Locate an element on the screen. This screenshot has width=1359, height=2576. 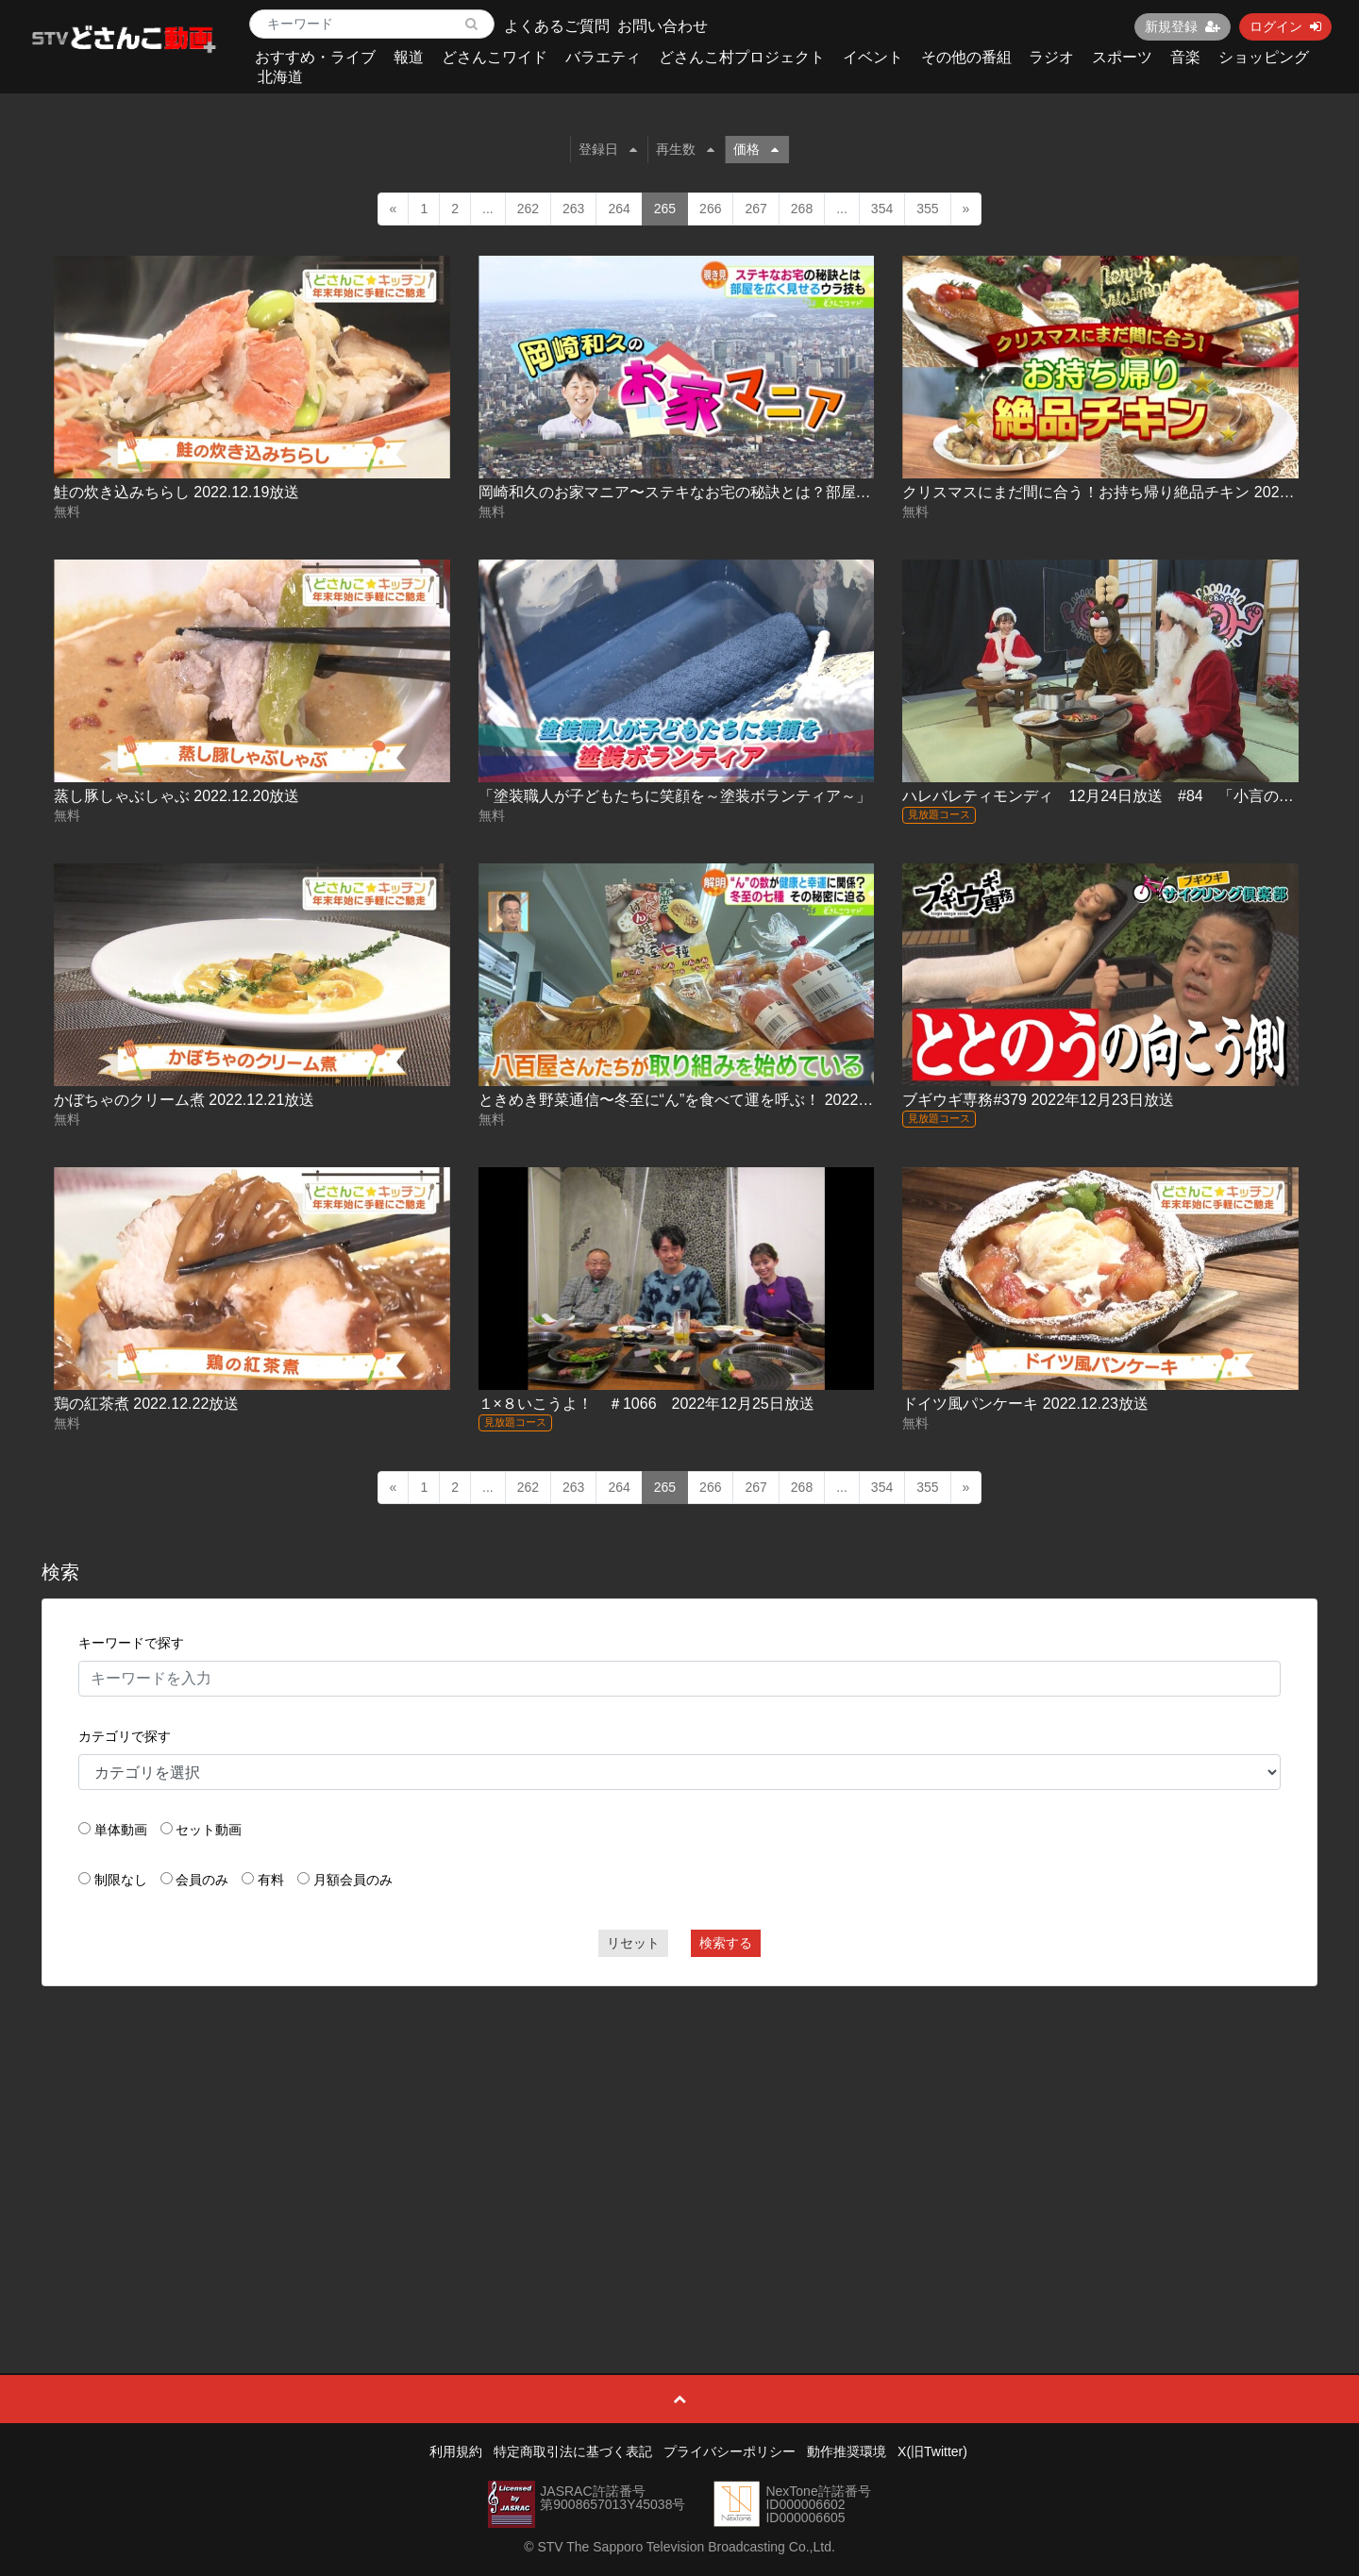
ときめき野菜通信〜冬至に“ん”を食べて運を呼ぶ！ 2022.12.21放送 is located at coordinates (704, 1100).